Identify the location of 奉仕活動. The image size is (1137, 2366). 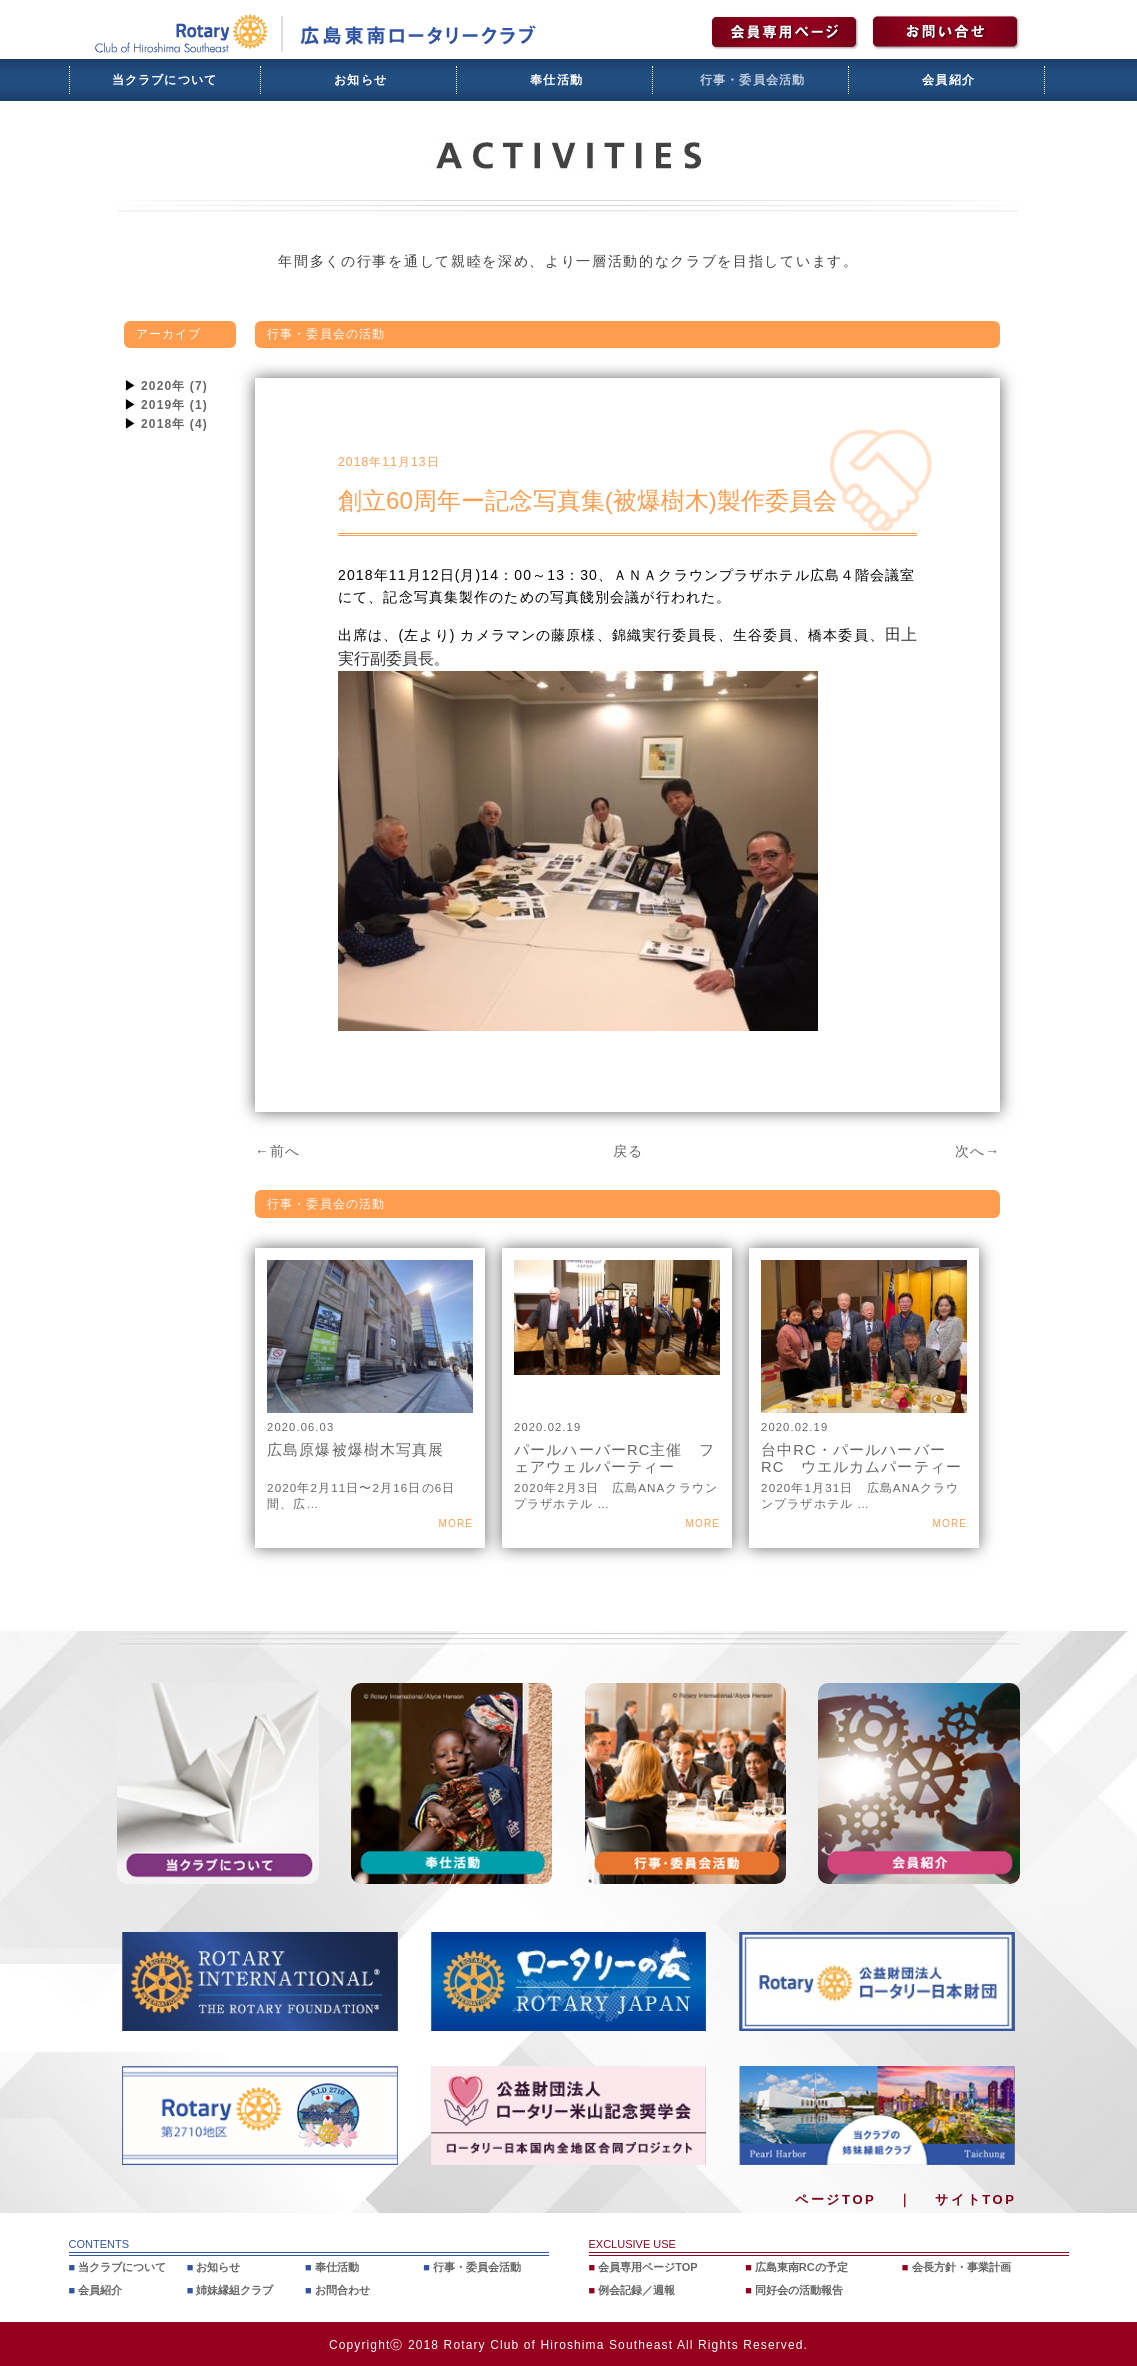
(556, 80).